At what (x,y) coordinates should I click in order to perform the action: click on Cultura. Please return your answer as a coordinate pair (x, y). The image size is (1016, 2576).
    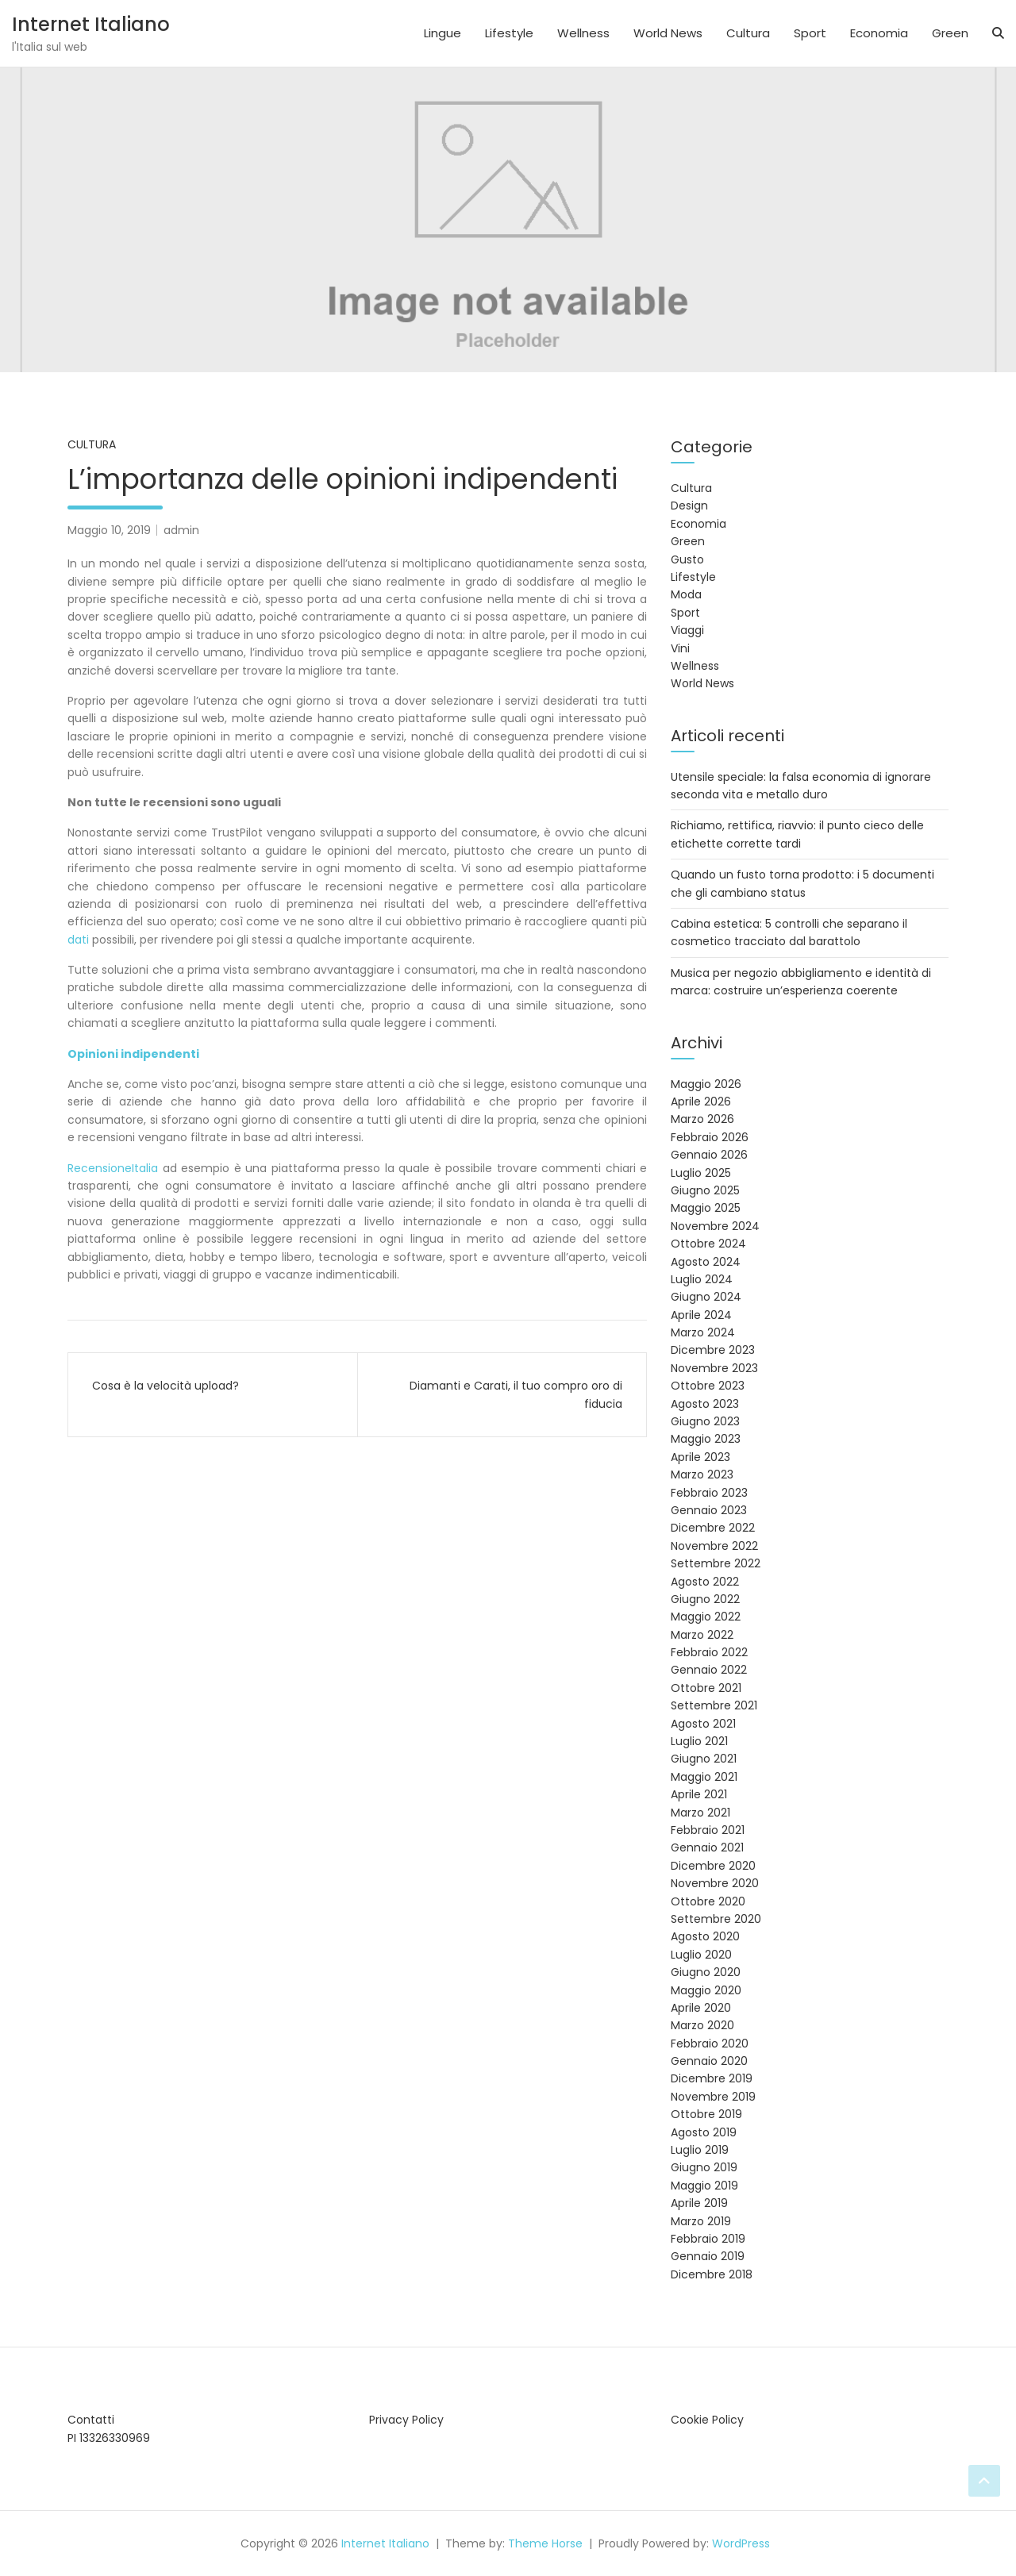
    Looking at the image, I should click on (748, 33).